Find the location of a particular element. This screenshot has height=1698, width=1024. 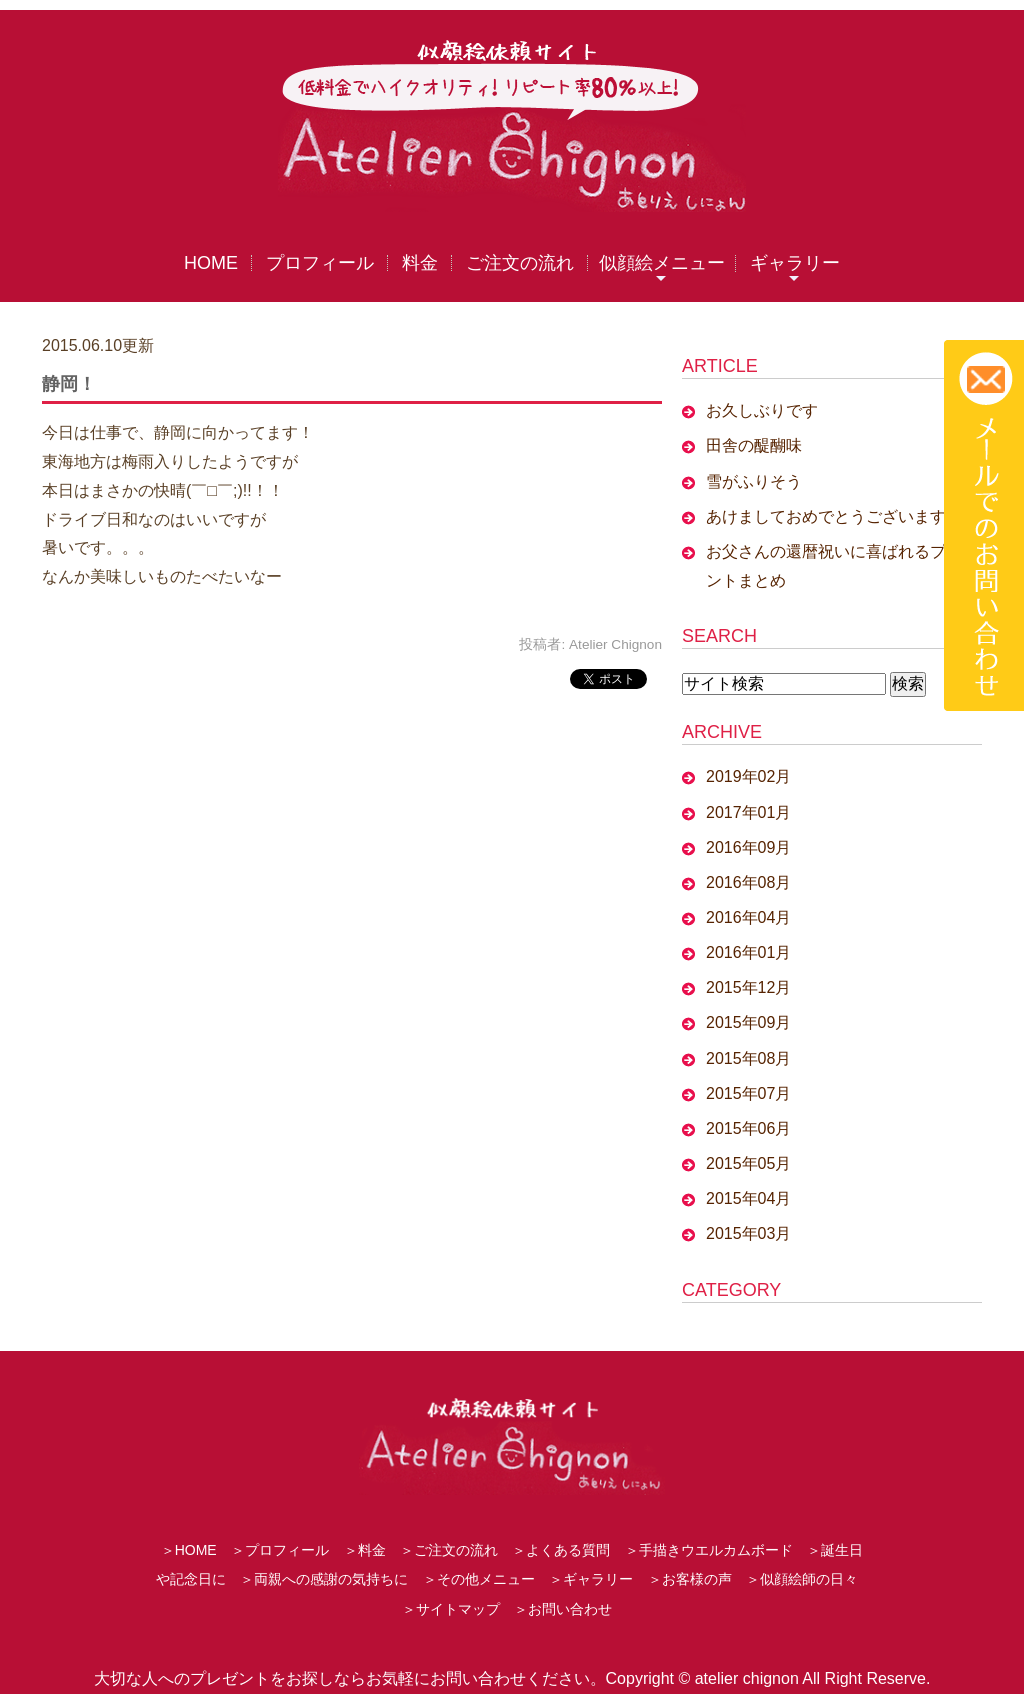

HOME is located at coordinates (211, 263).